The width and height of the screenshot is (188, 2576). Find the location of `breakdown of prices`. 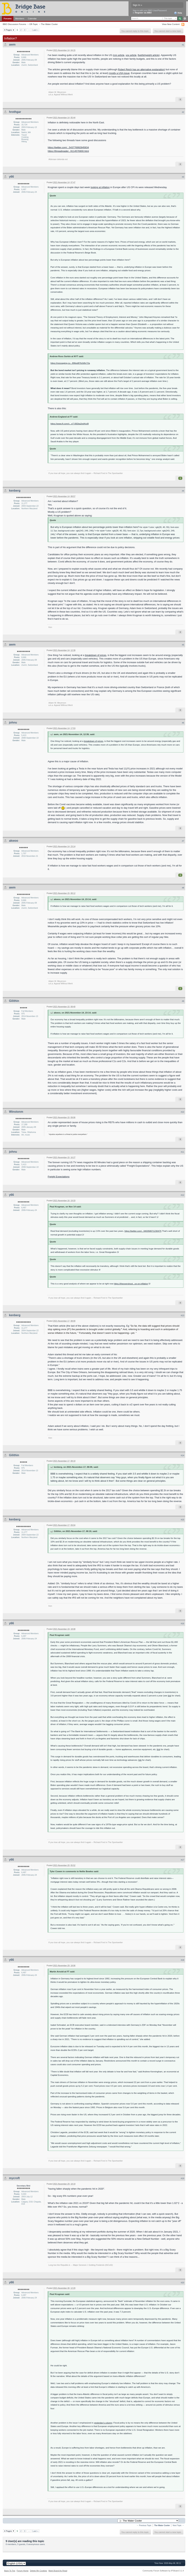

breakdown of prices is located at coordinates (95, 655).